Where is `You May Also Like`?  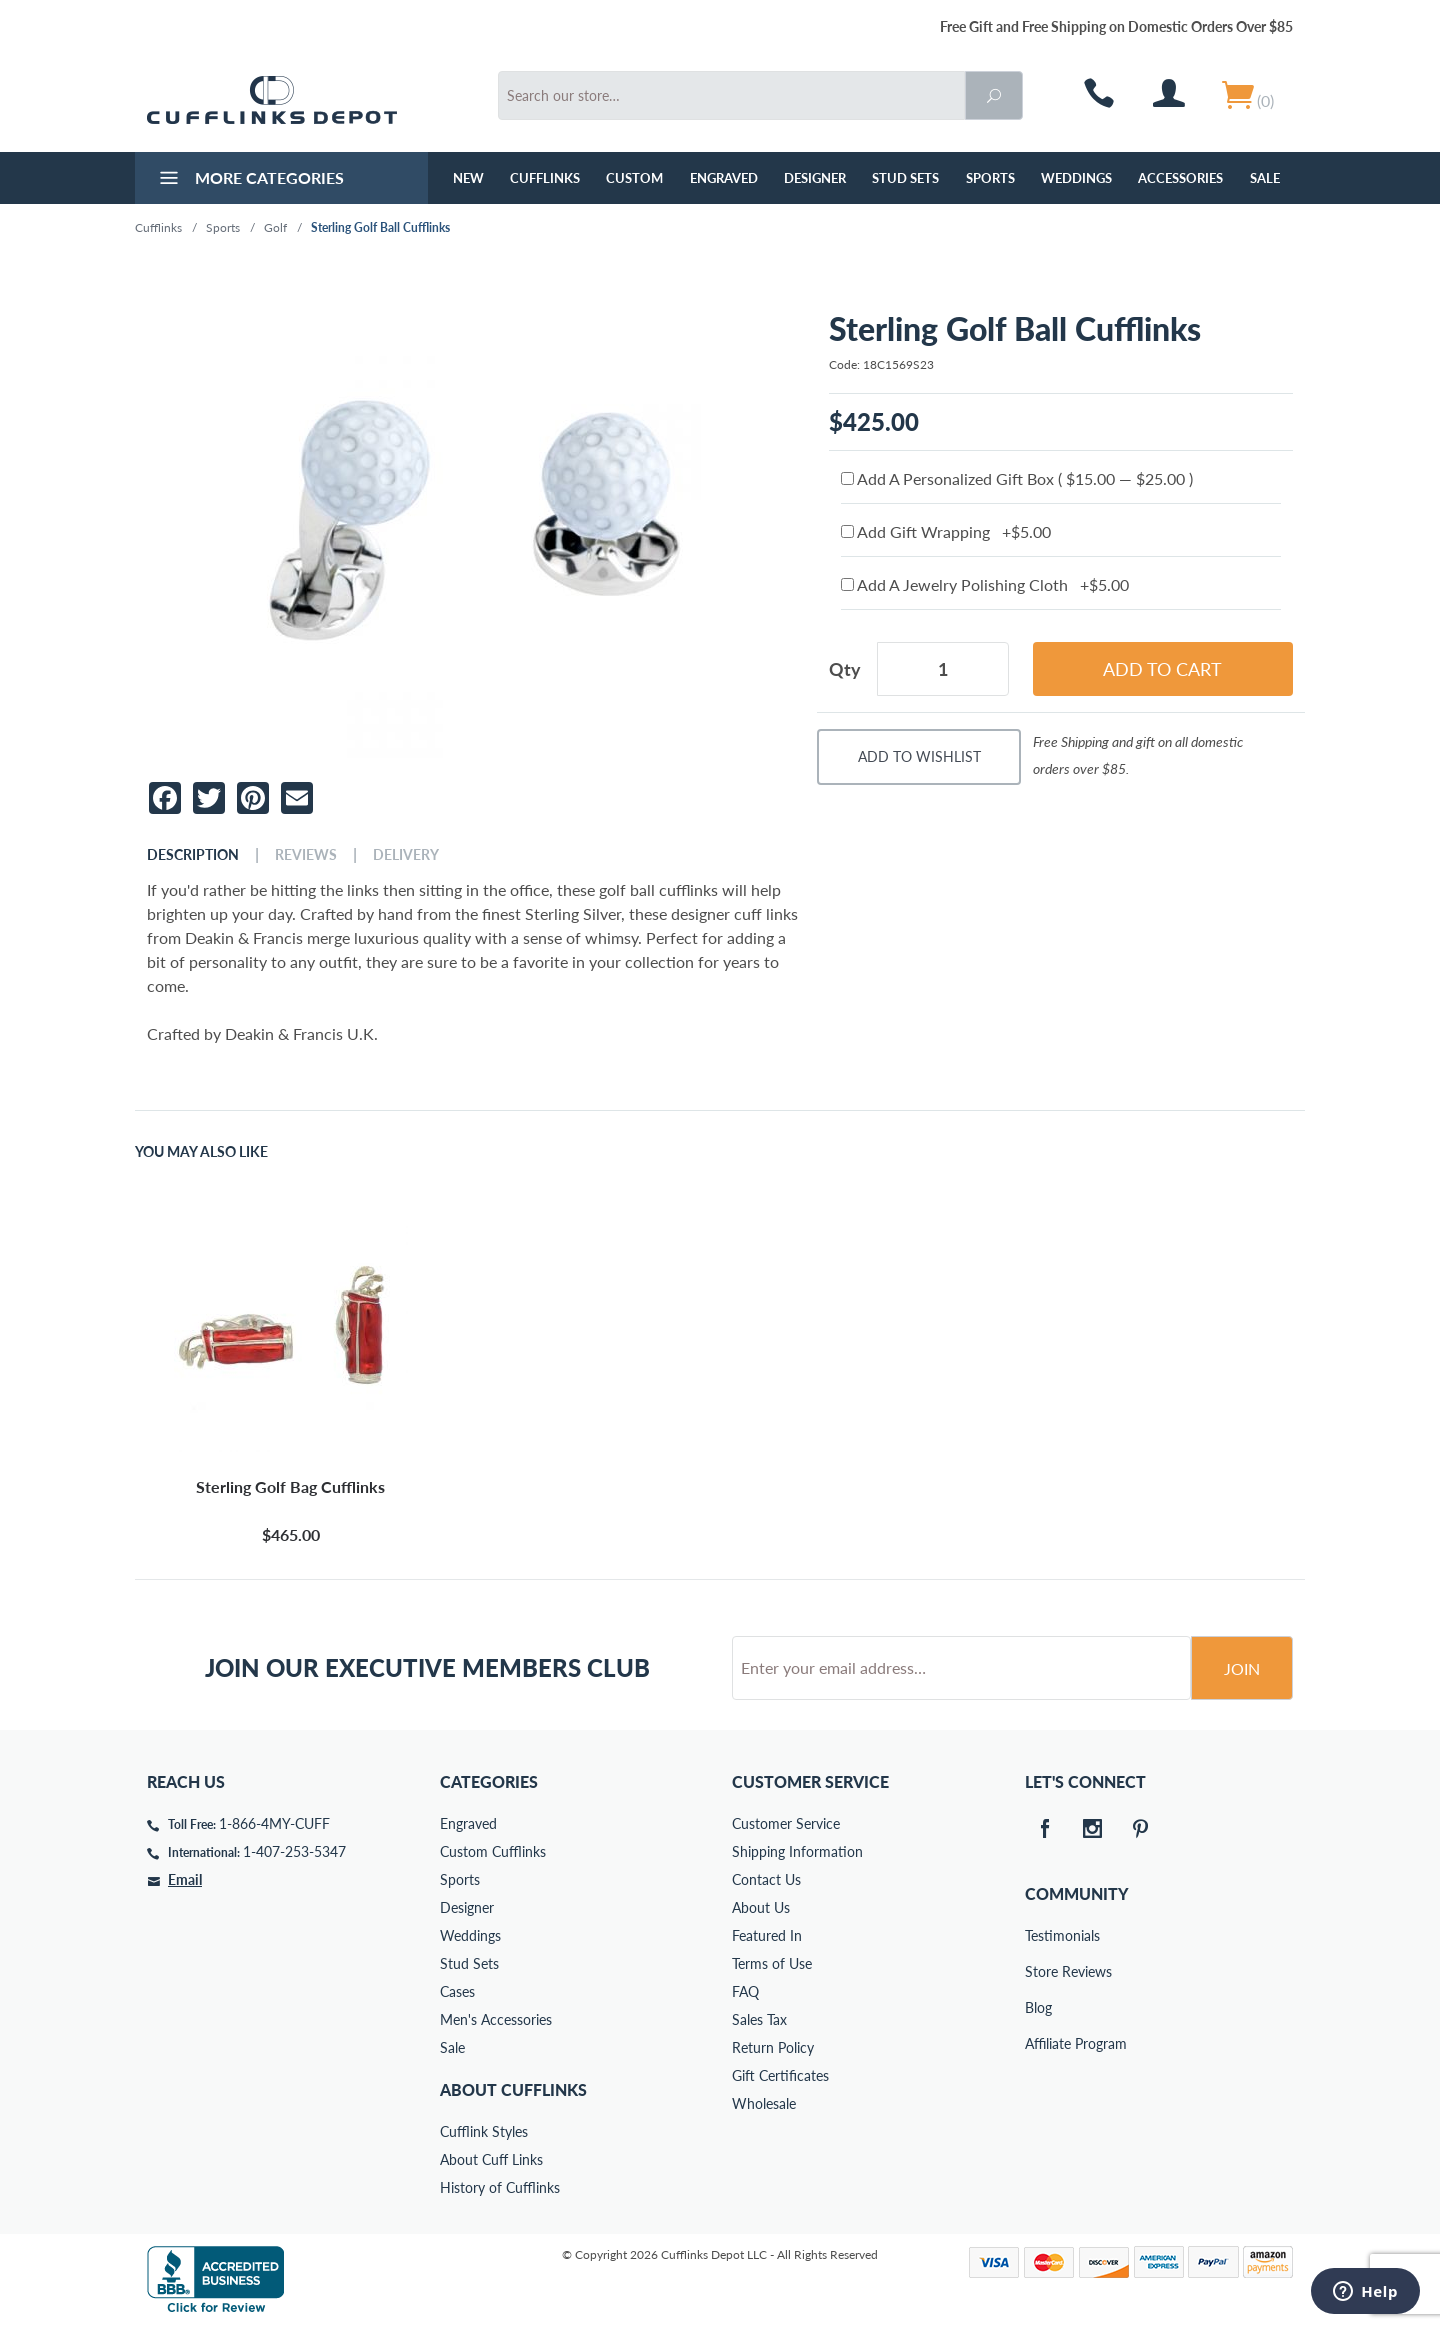 You May Also Like is located at coordinates (201, 1152).